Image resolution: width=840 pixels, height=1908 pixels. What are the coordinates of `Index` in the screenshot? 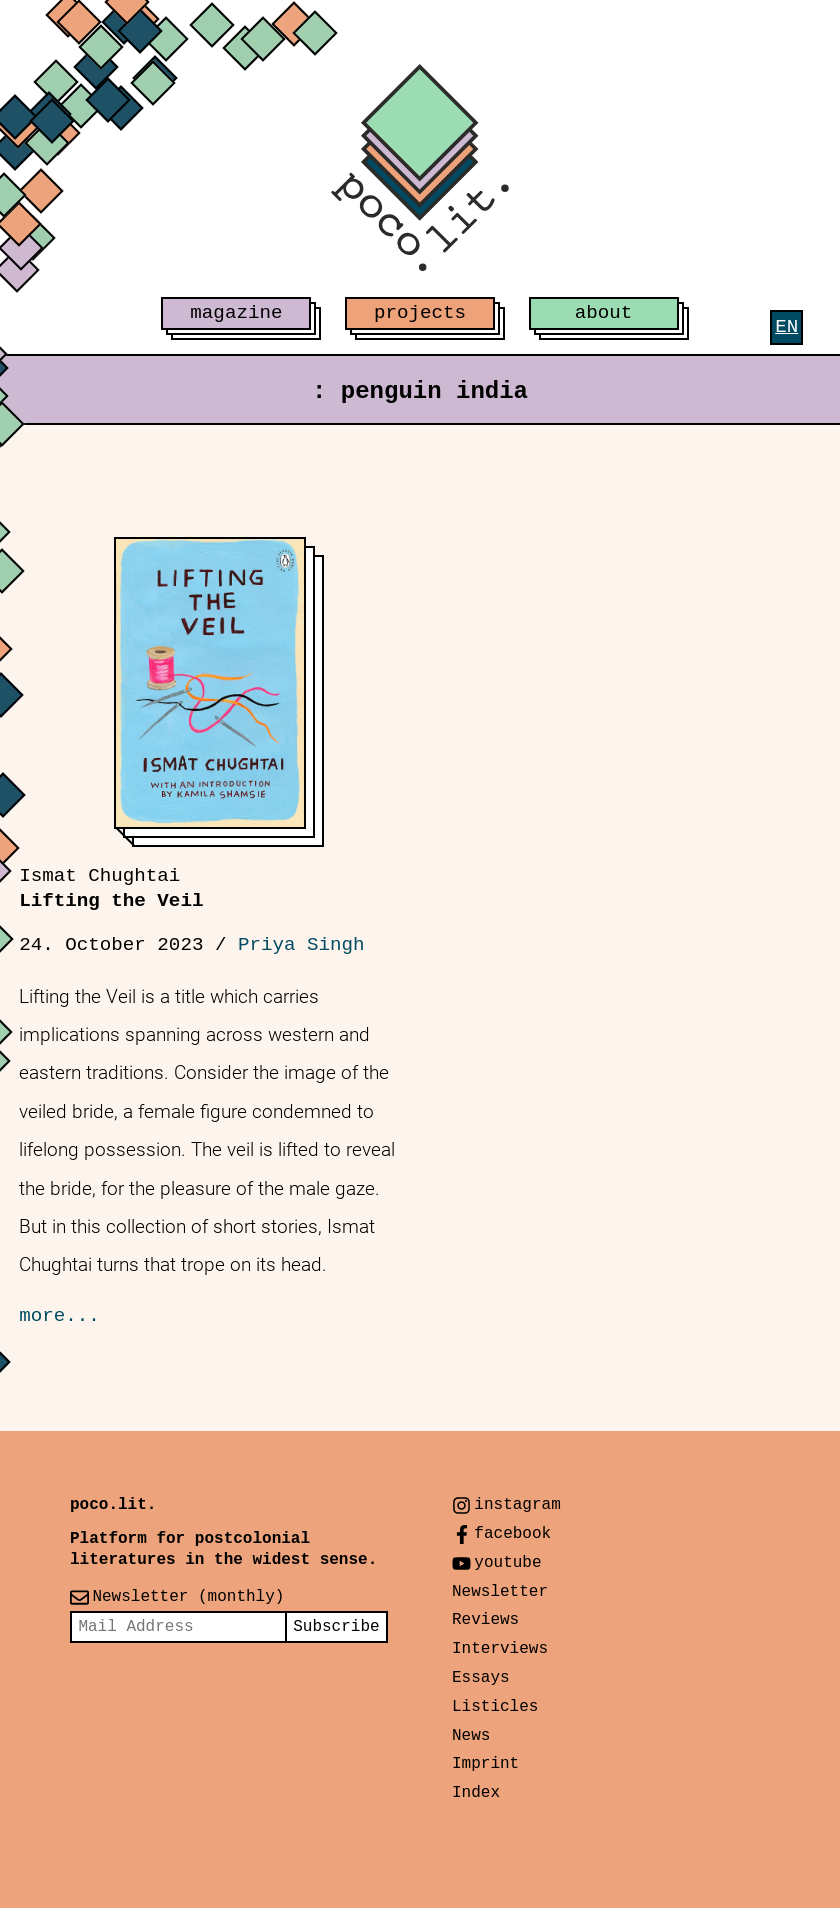 It's located at (476, 1793).